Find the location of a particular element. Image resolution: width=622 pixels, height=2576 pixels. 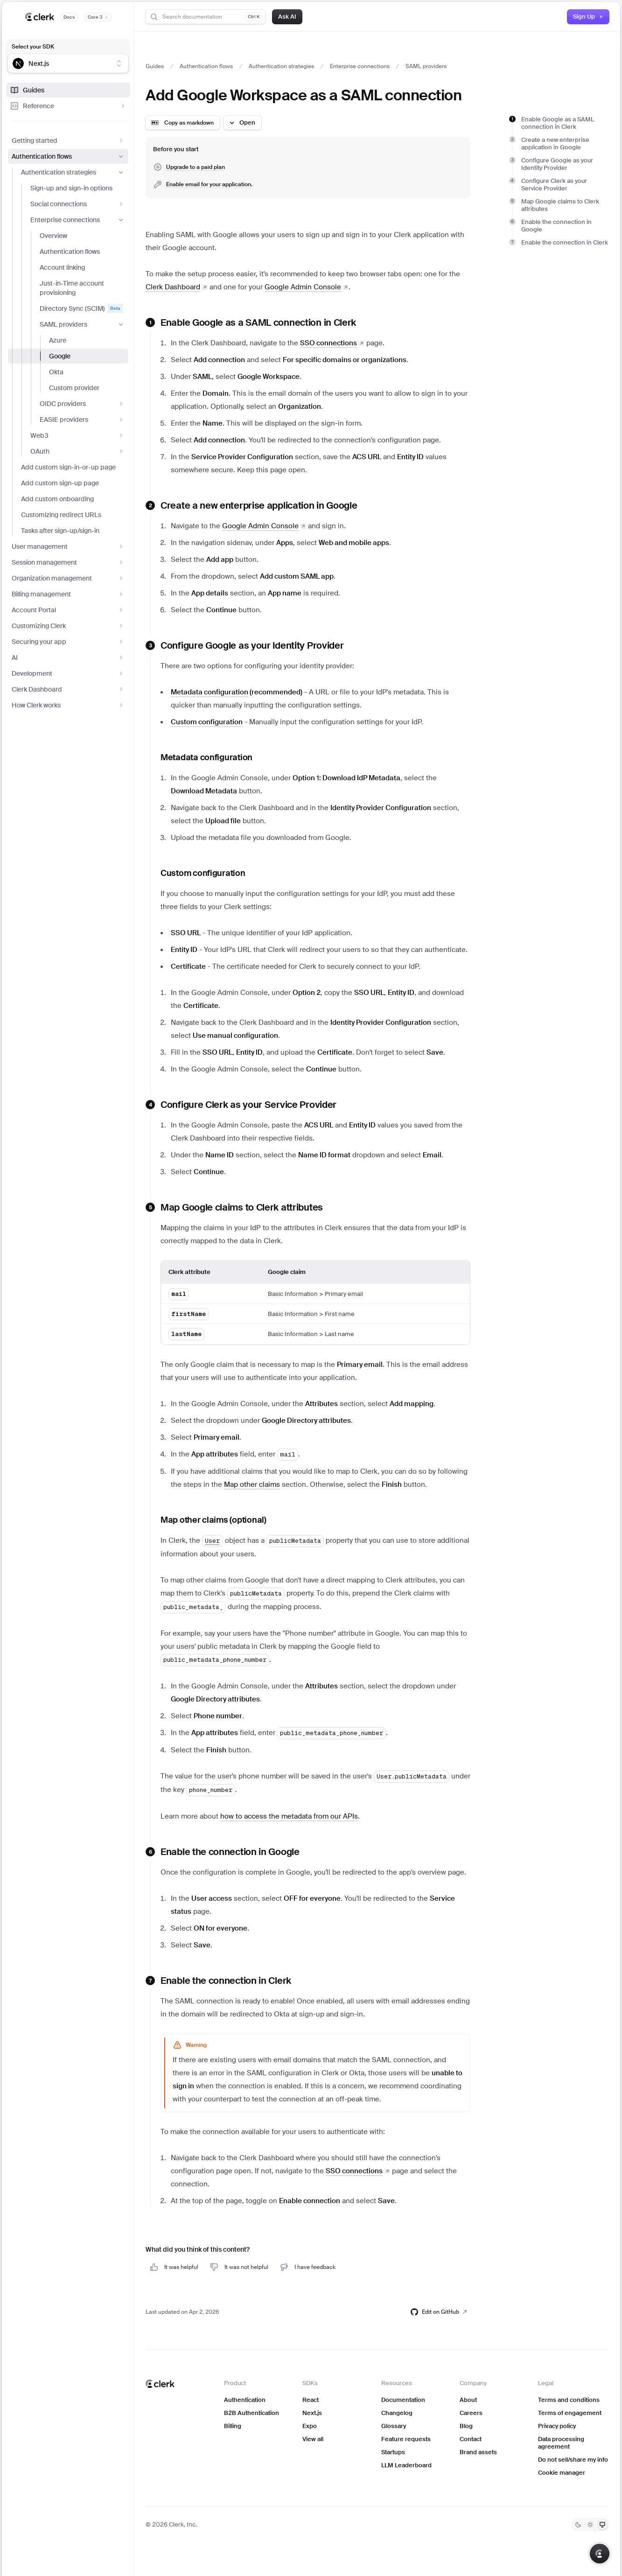

Terms and conditions is located at coordinates (569, 2399).